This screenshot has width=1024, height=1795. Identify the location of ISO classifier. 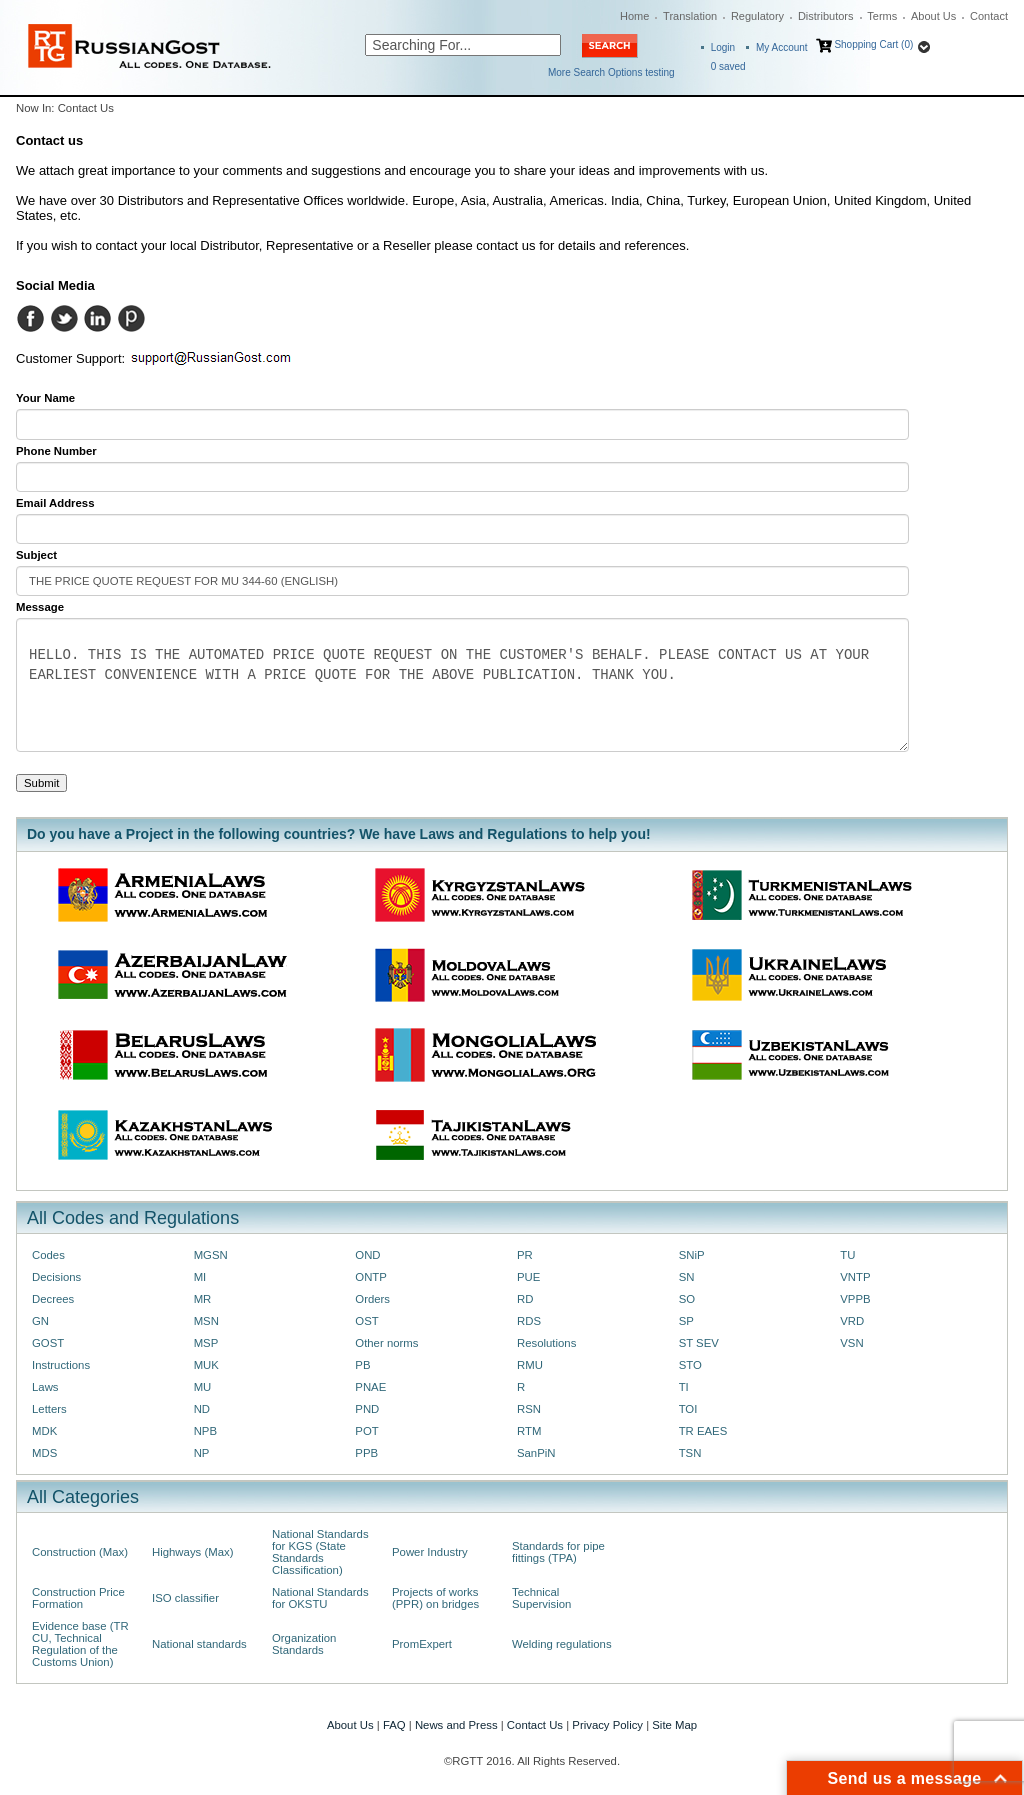
(185, 1598).